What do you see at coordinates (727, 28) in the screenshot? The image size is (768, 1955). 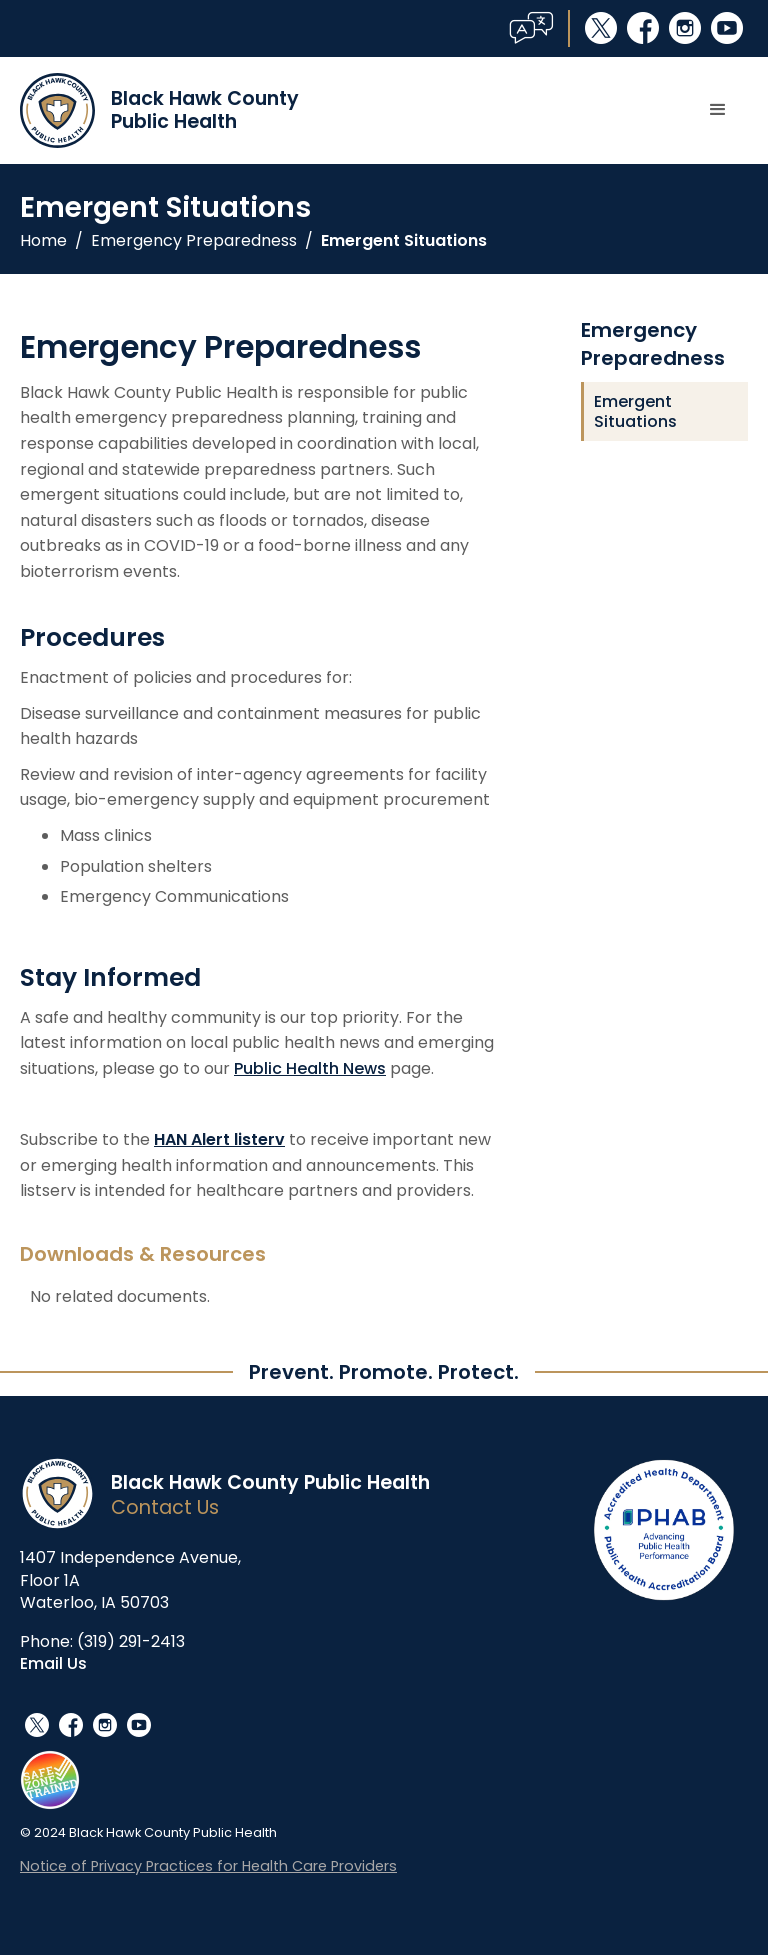 I see `youtube` at bounding box center [727, 28].